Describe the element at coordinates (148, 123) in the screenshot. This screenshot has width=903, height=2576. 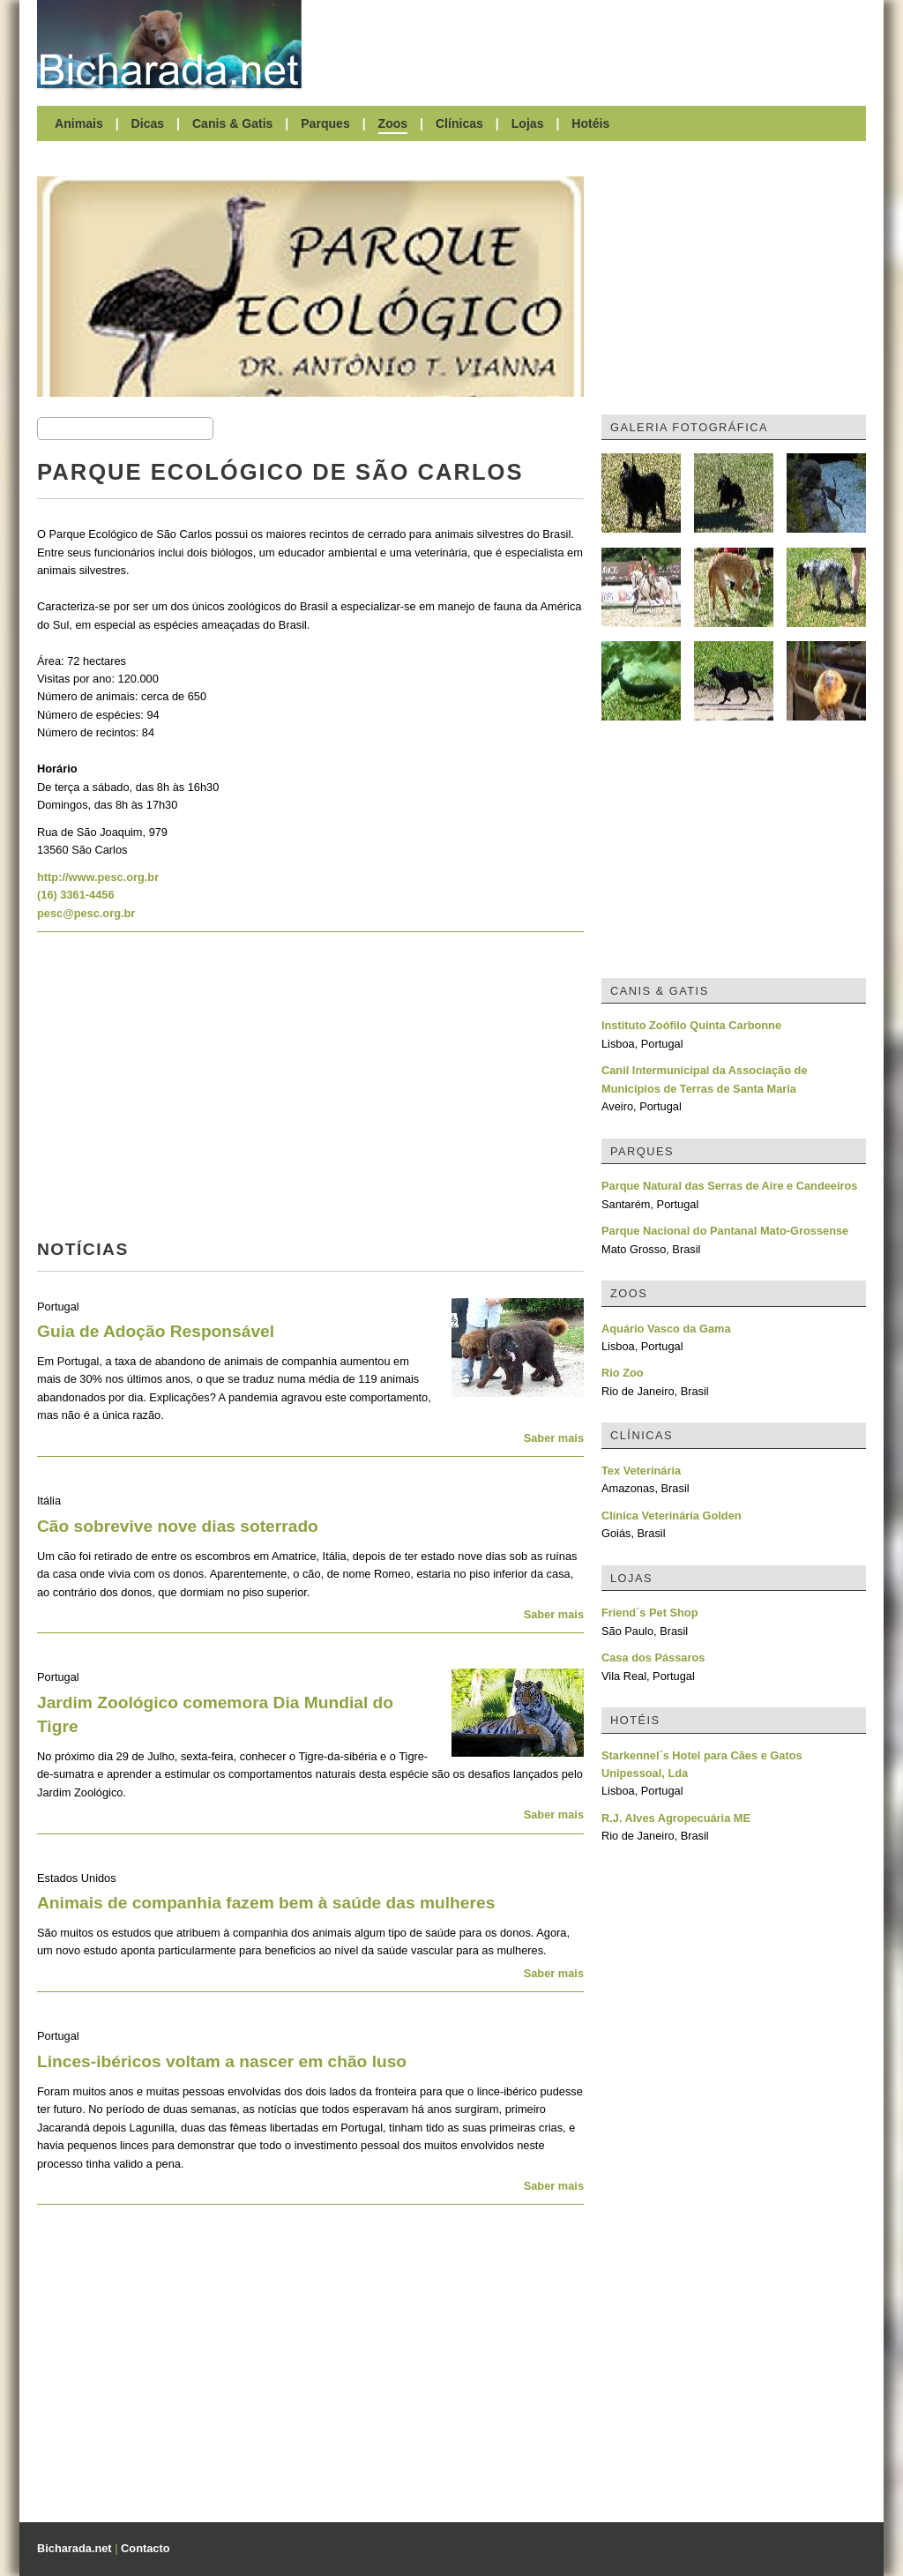
I see `Dicas` at that location.